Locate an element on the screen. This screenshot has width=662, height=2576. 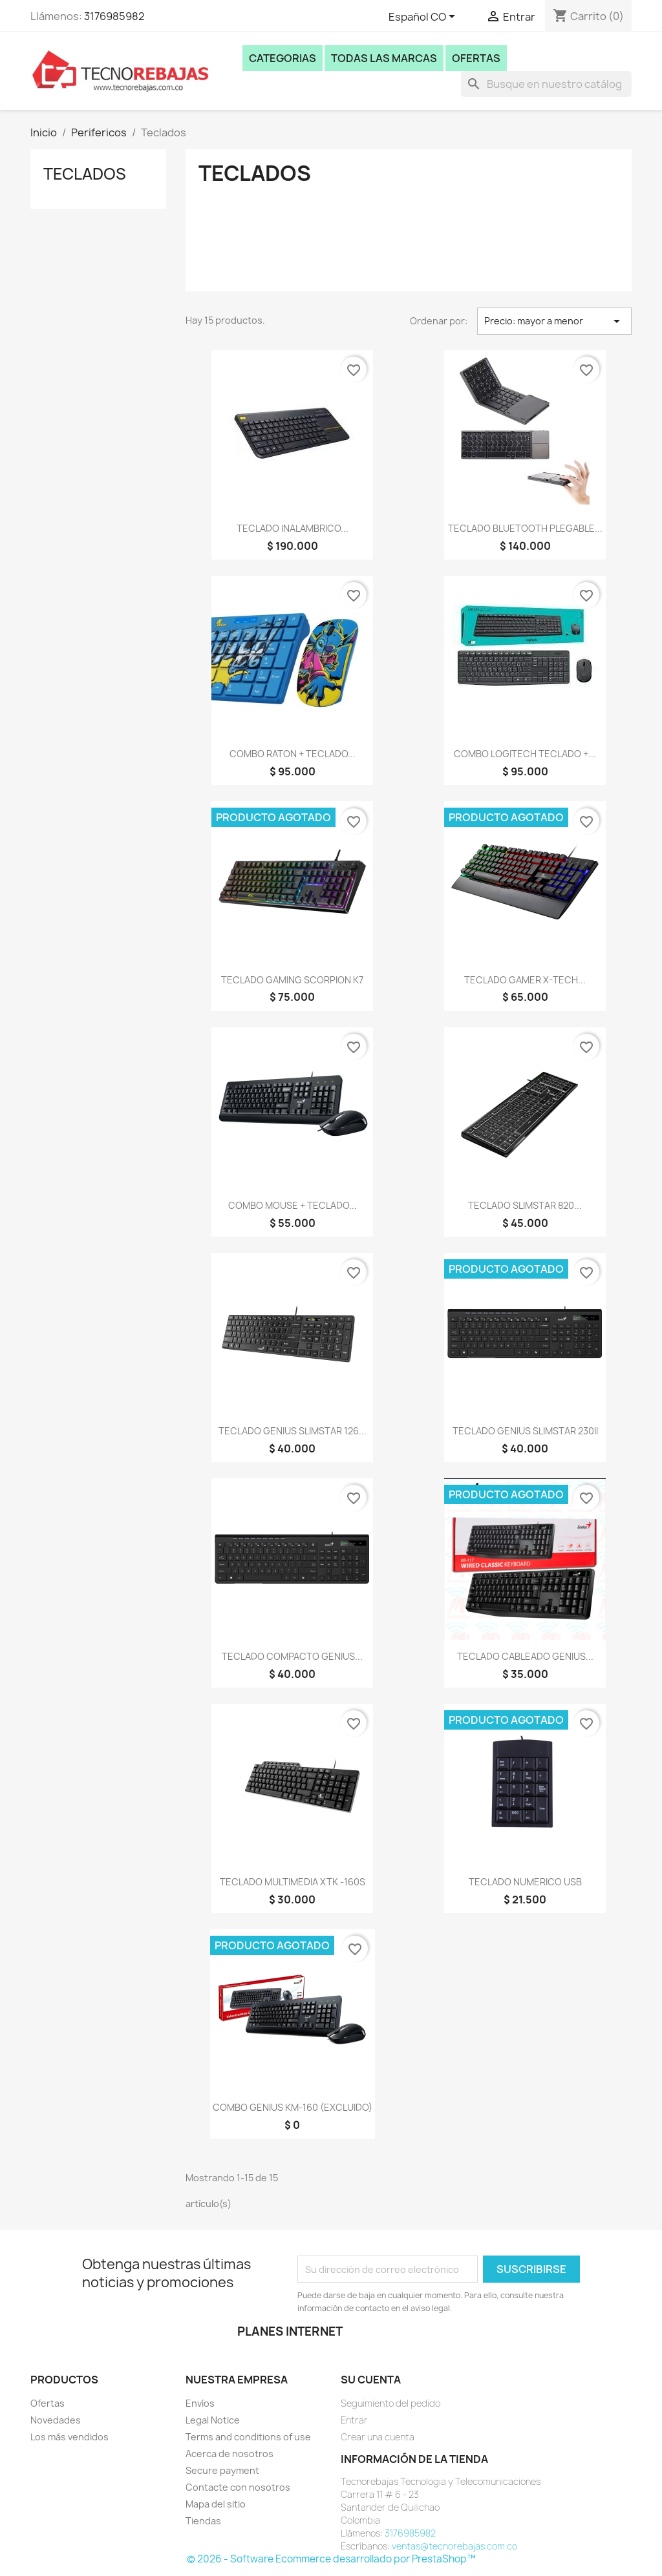
TECLADO GAMER X-TECH... is located at coordinates (525, 980).